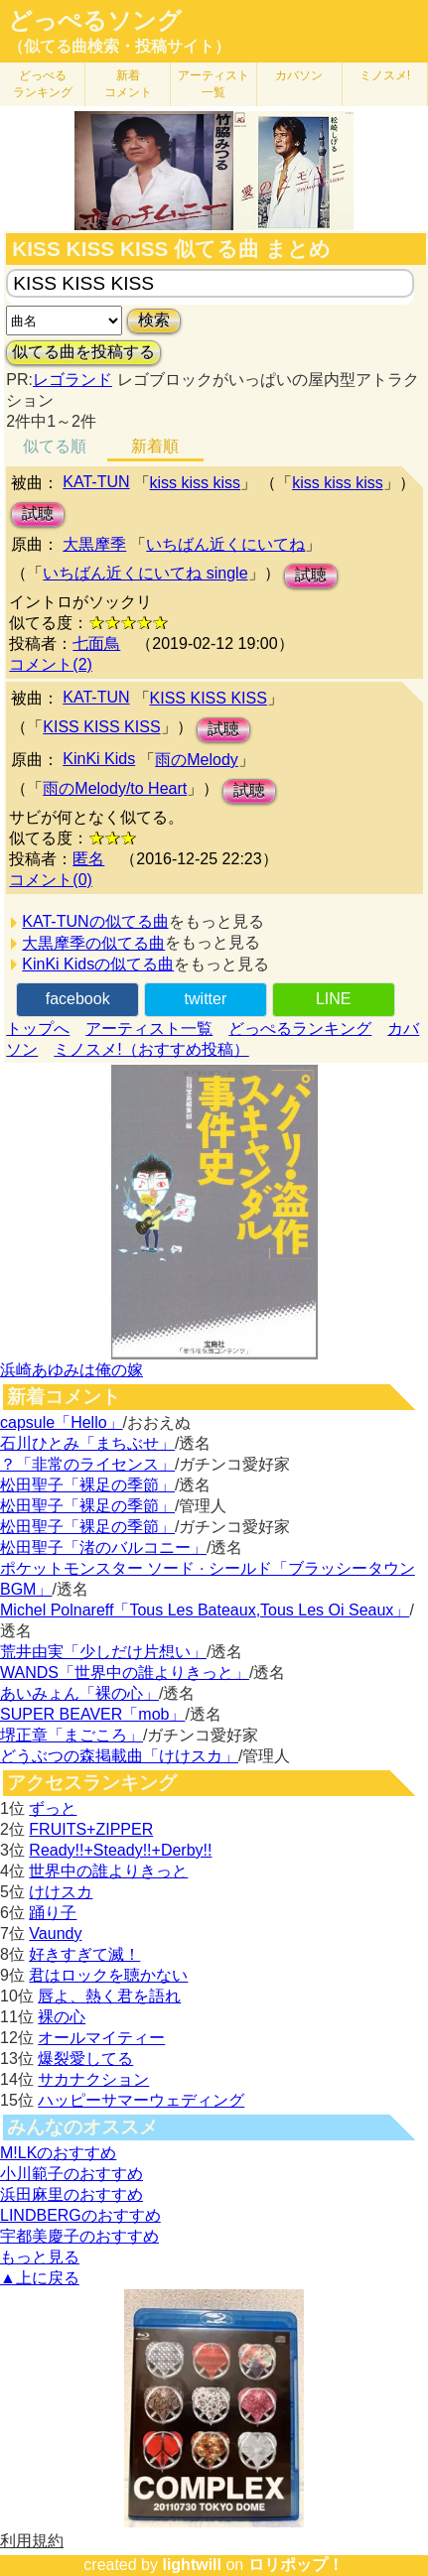 This screenshot has width=428, height=2576. Describe the element at coordinates (72, 379) in the screenshot. I see `レゴランド` at that location.